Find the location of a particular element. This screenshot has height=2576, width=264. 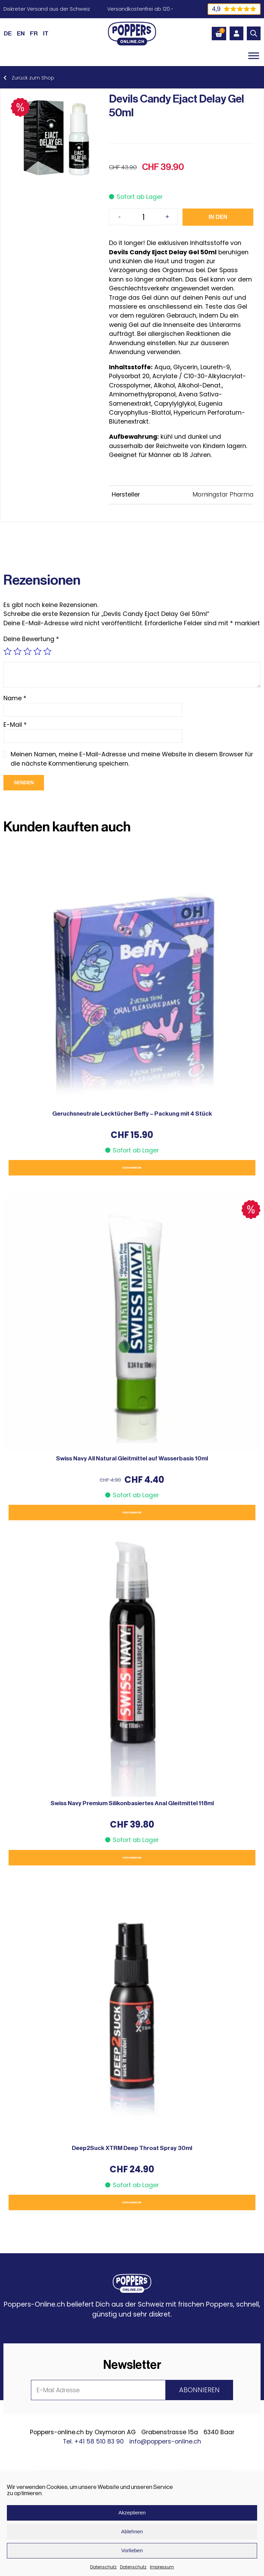

In den Warenkorb [button] is located at coordinates (132, 1167).